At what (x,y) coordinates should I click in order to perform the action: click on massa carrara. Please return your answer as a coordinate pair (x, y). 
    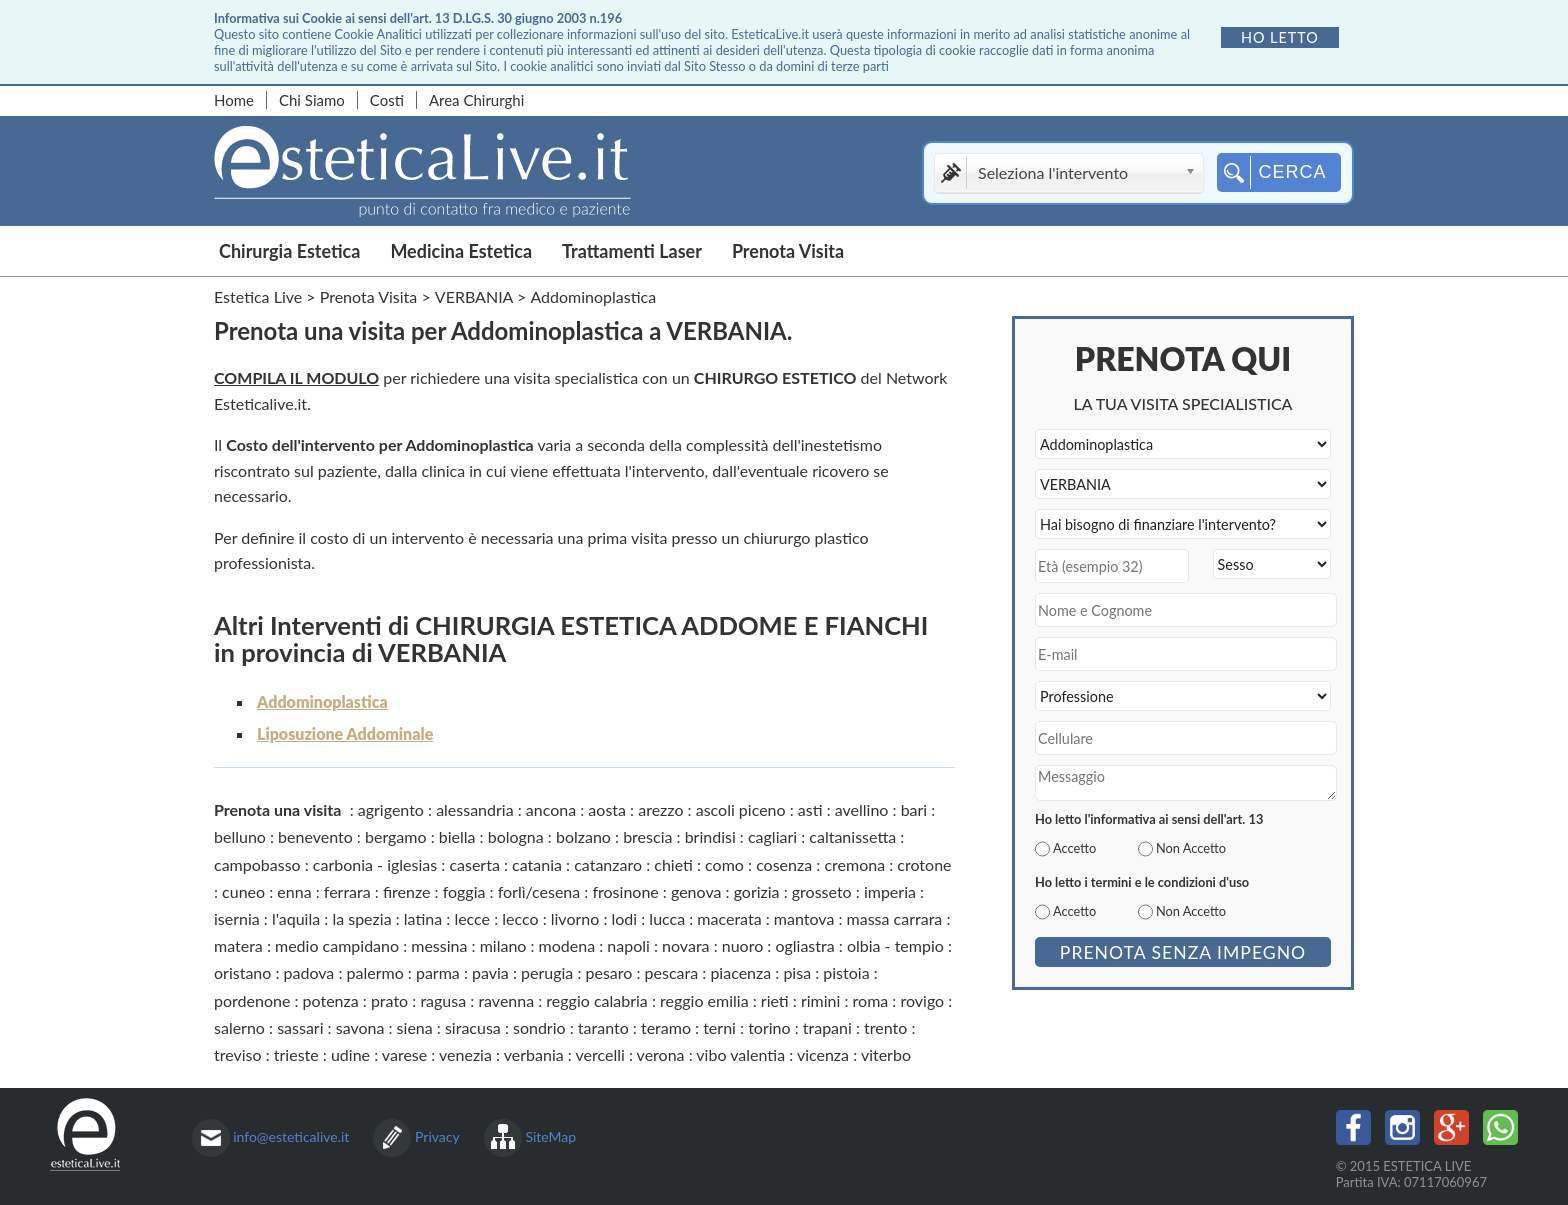
    Looking at the image, I should click on (895, 918).